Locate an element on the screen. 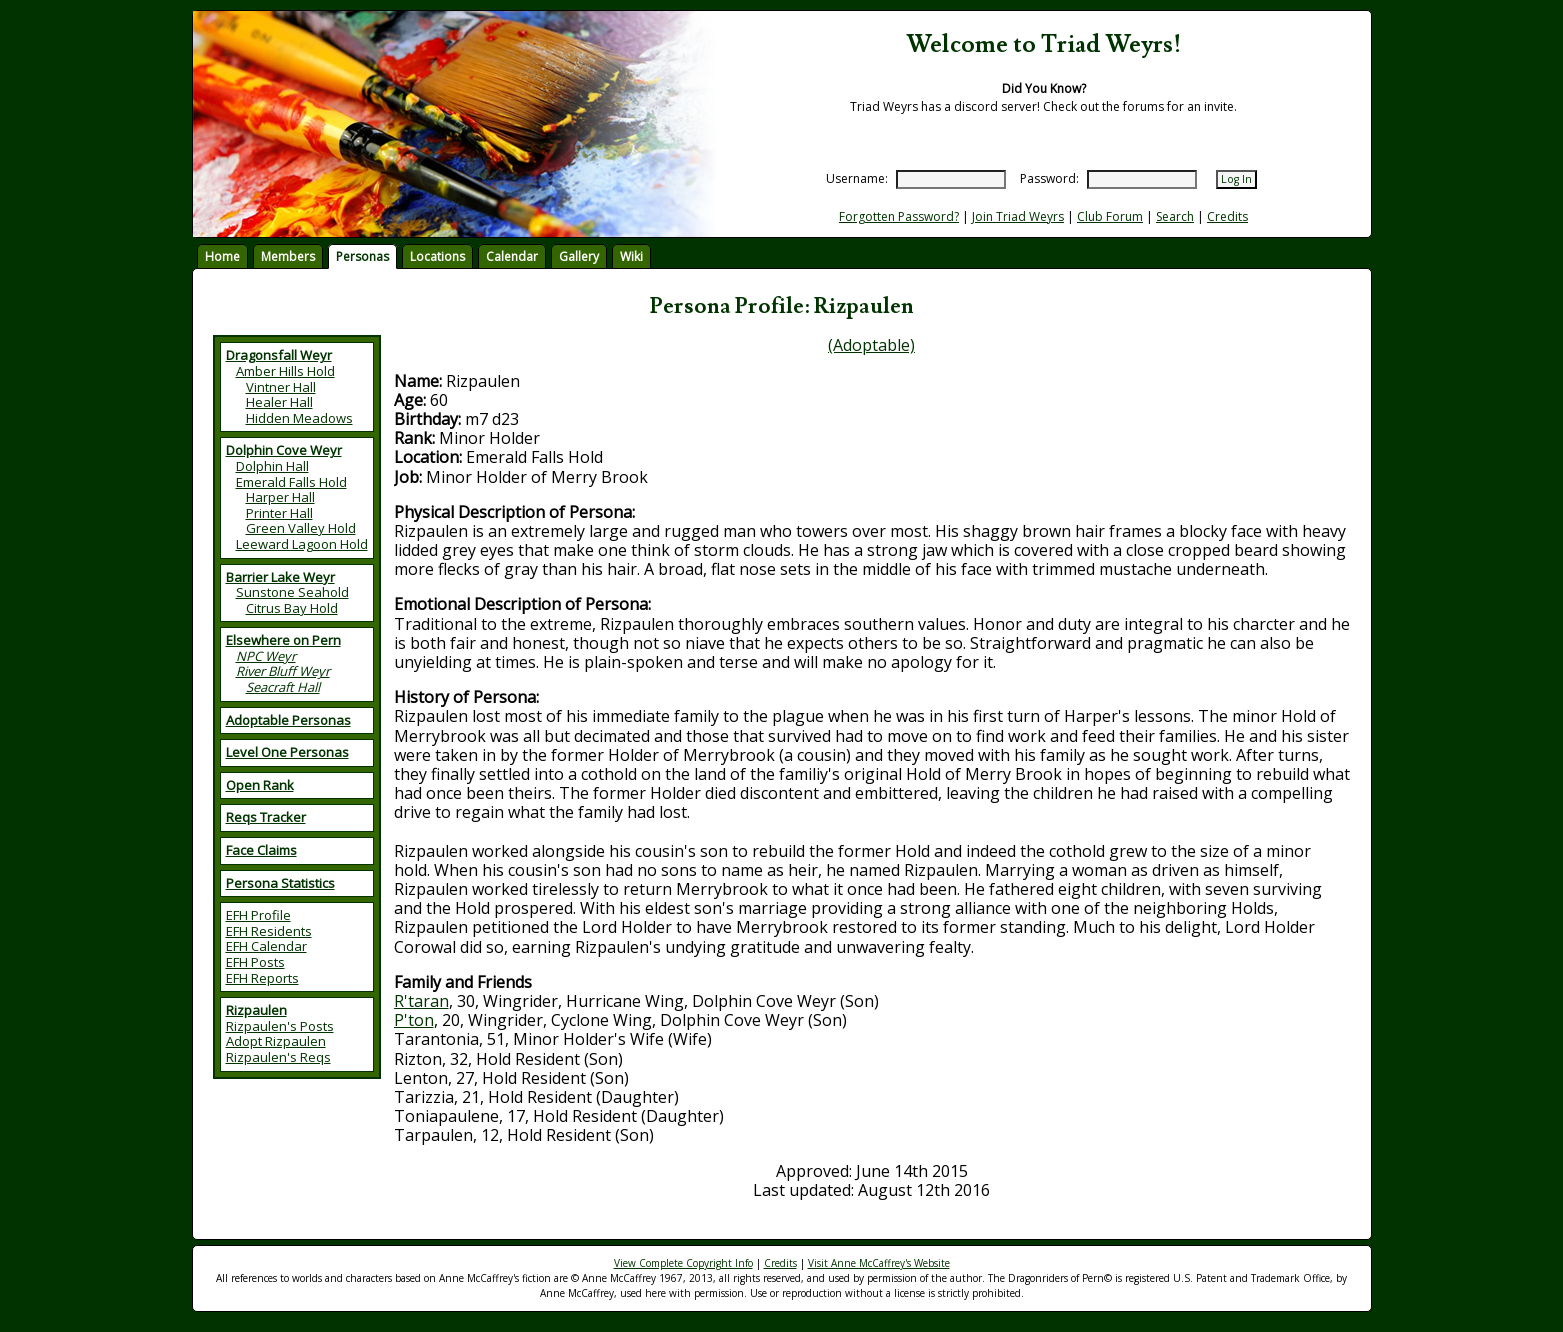  Calendar is located at coordinates (512, 256).